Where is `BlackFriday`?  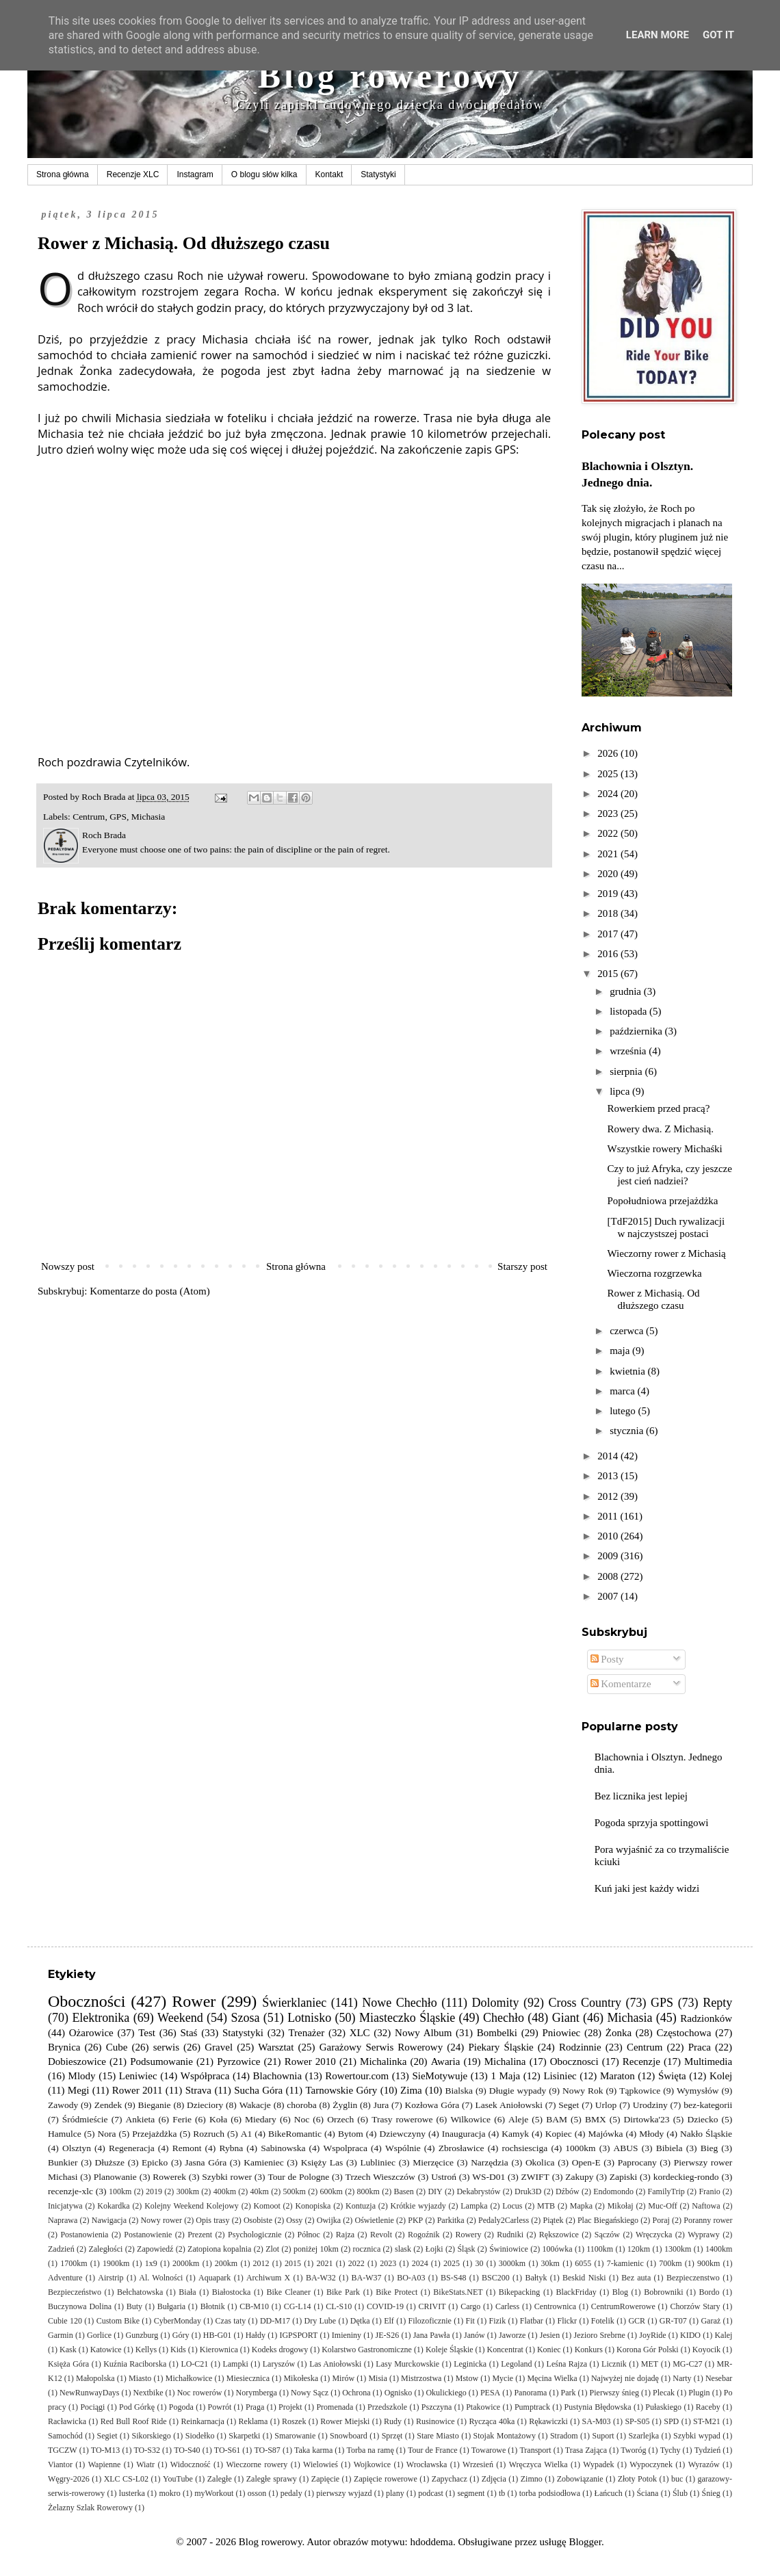
BlackFriday is located at coordinates (576, 2292).